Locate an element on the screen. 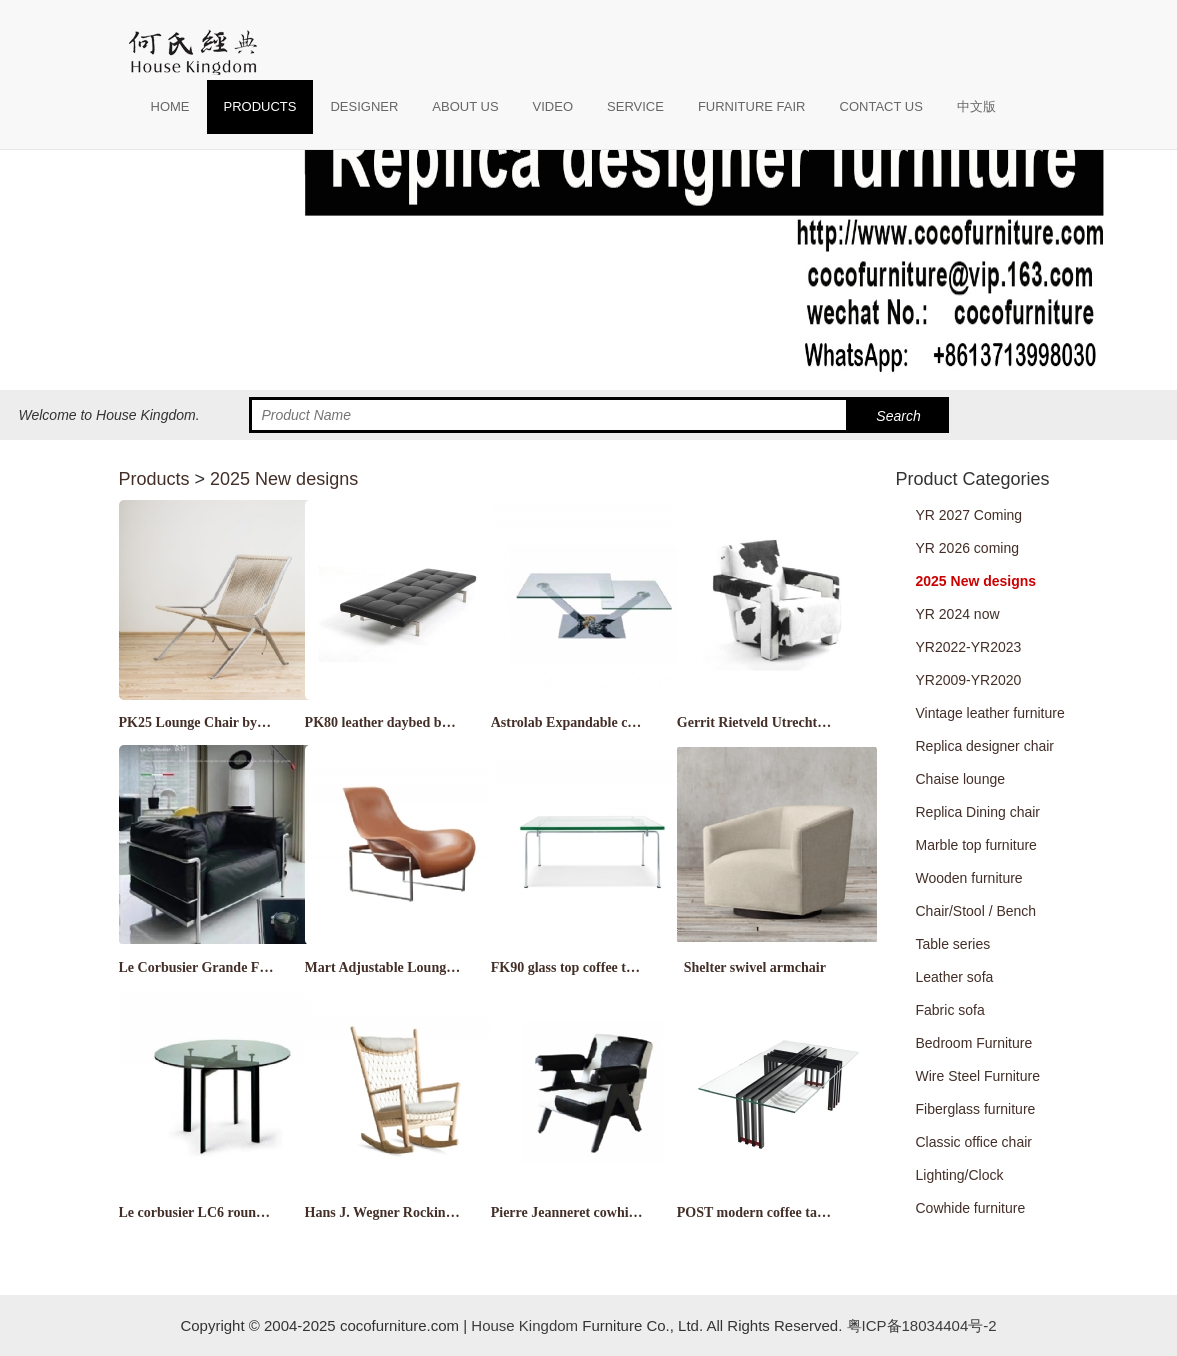 The height and width of the screenshot is (1356, 1177). YR 2026 coming is located at coordinates (968, 548).